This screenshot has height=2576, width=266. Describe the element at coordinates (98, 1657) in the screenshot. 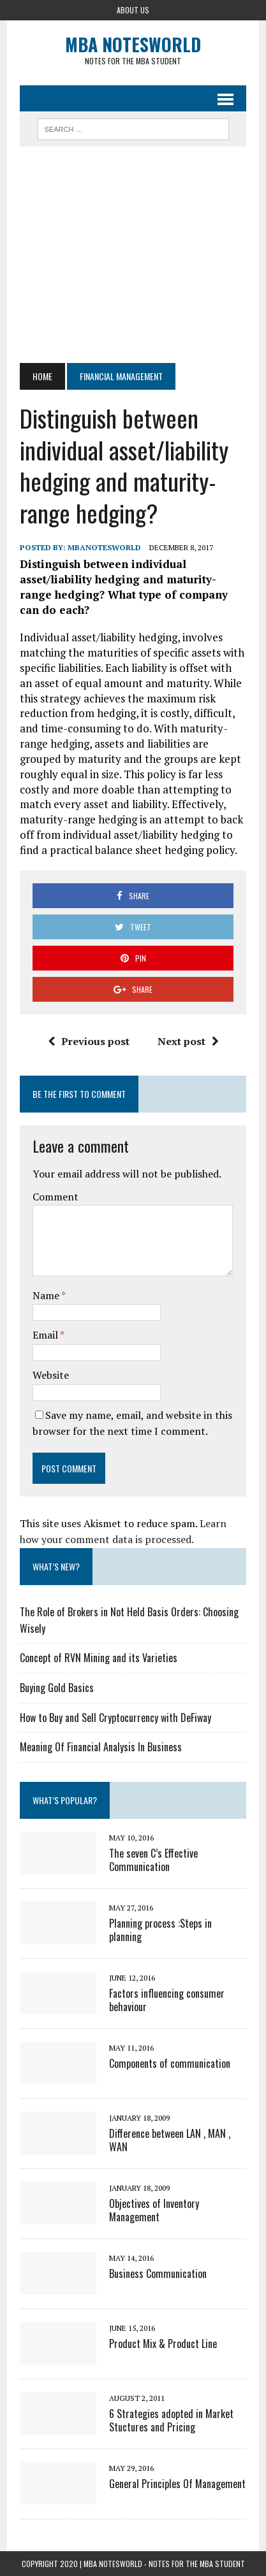

I see `Concept of RVN Mining and its Varieties` at that location.